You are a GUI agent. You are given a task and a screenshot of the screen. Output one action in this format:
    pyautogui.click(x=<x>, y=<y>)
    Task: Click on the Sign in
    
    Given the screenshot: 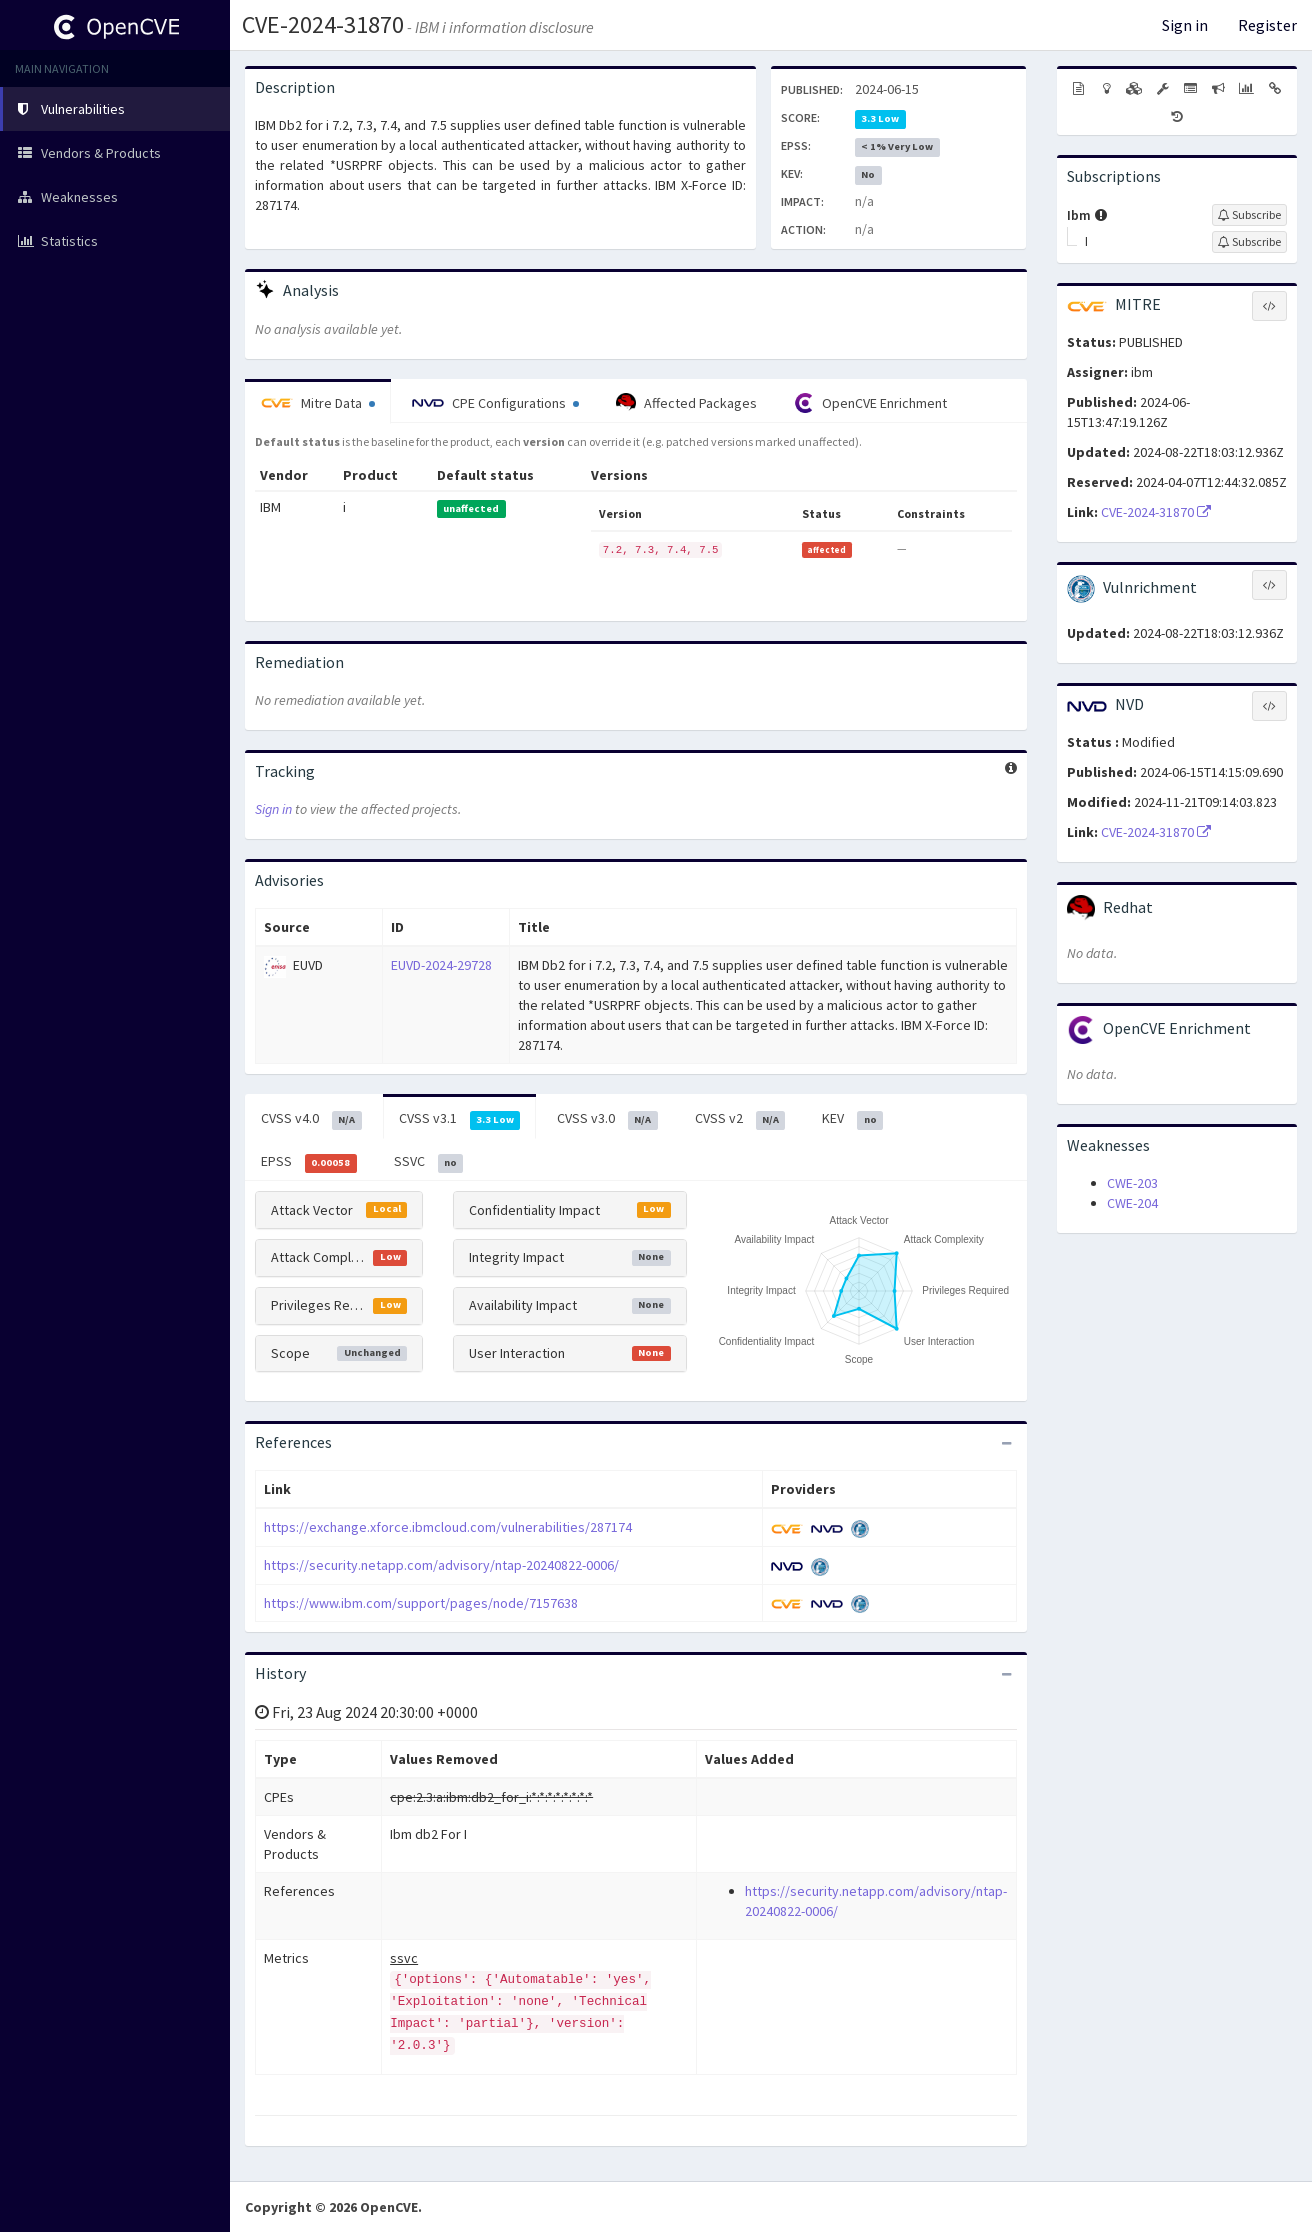 What is the action you would take?
    pyautogui.click(x=1185, y=25)
    